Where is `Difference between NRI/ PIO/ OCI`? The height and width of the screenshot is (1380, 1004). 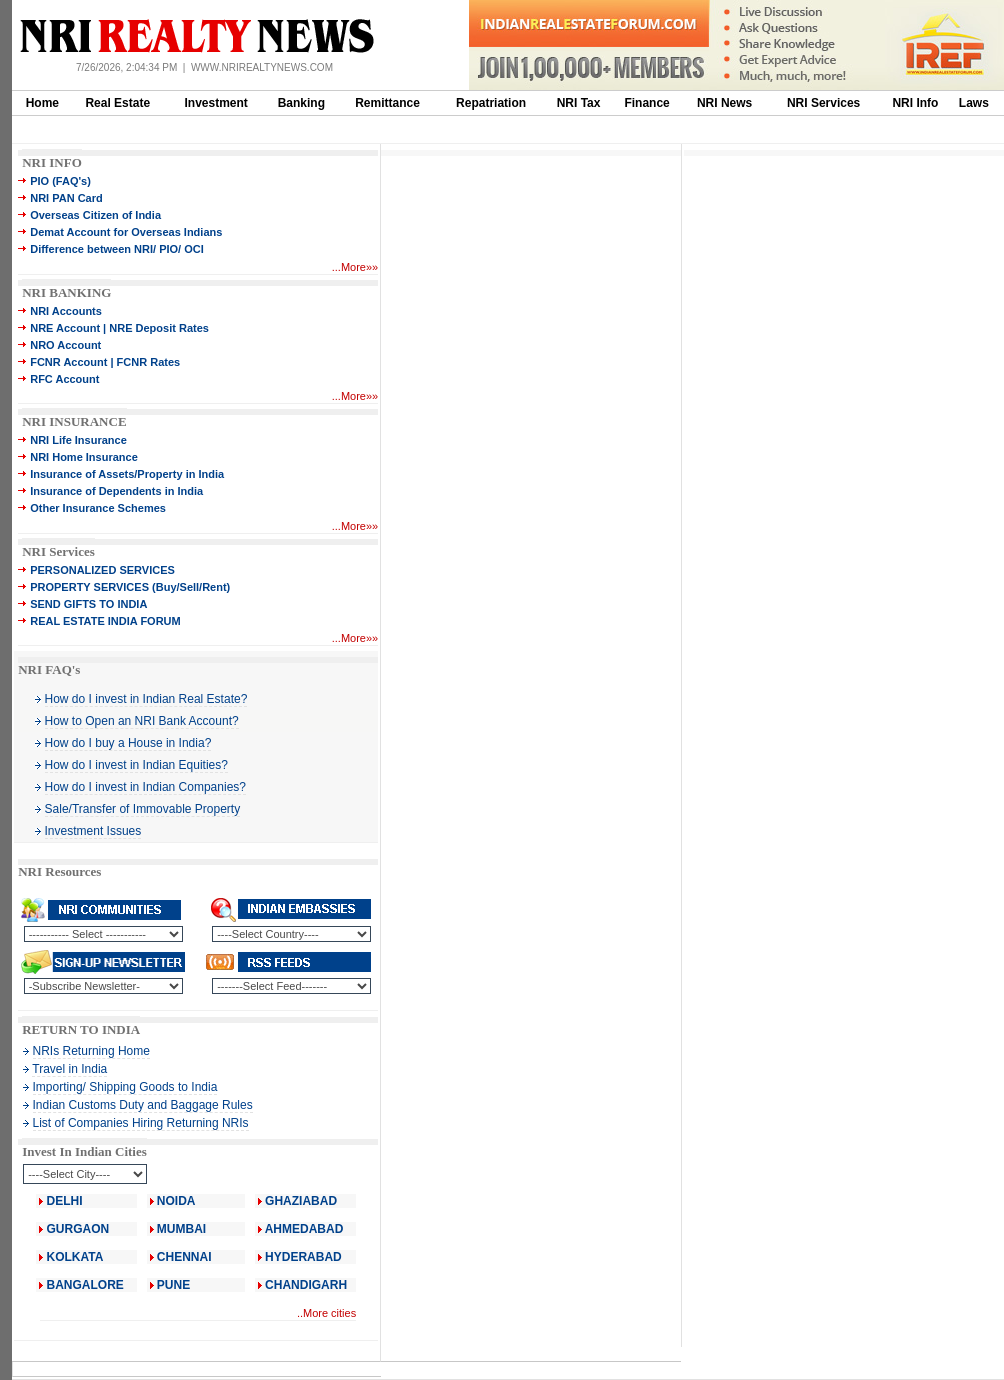
Difference between NRI/ PIO/ OCI is located at coordinates (117, 249).